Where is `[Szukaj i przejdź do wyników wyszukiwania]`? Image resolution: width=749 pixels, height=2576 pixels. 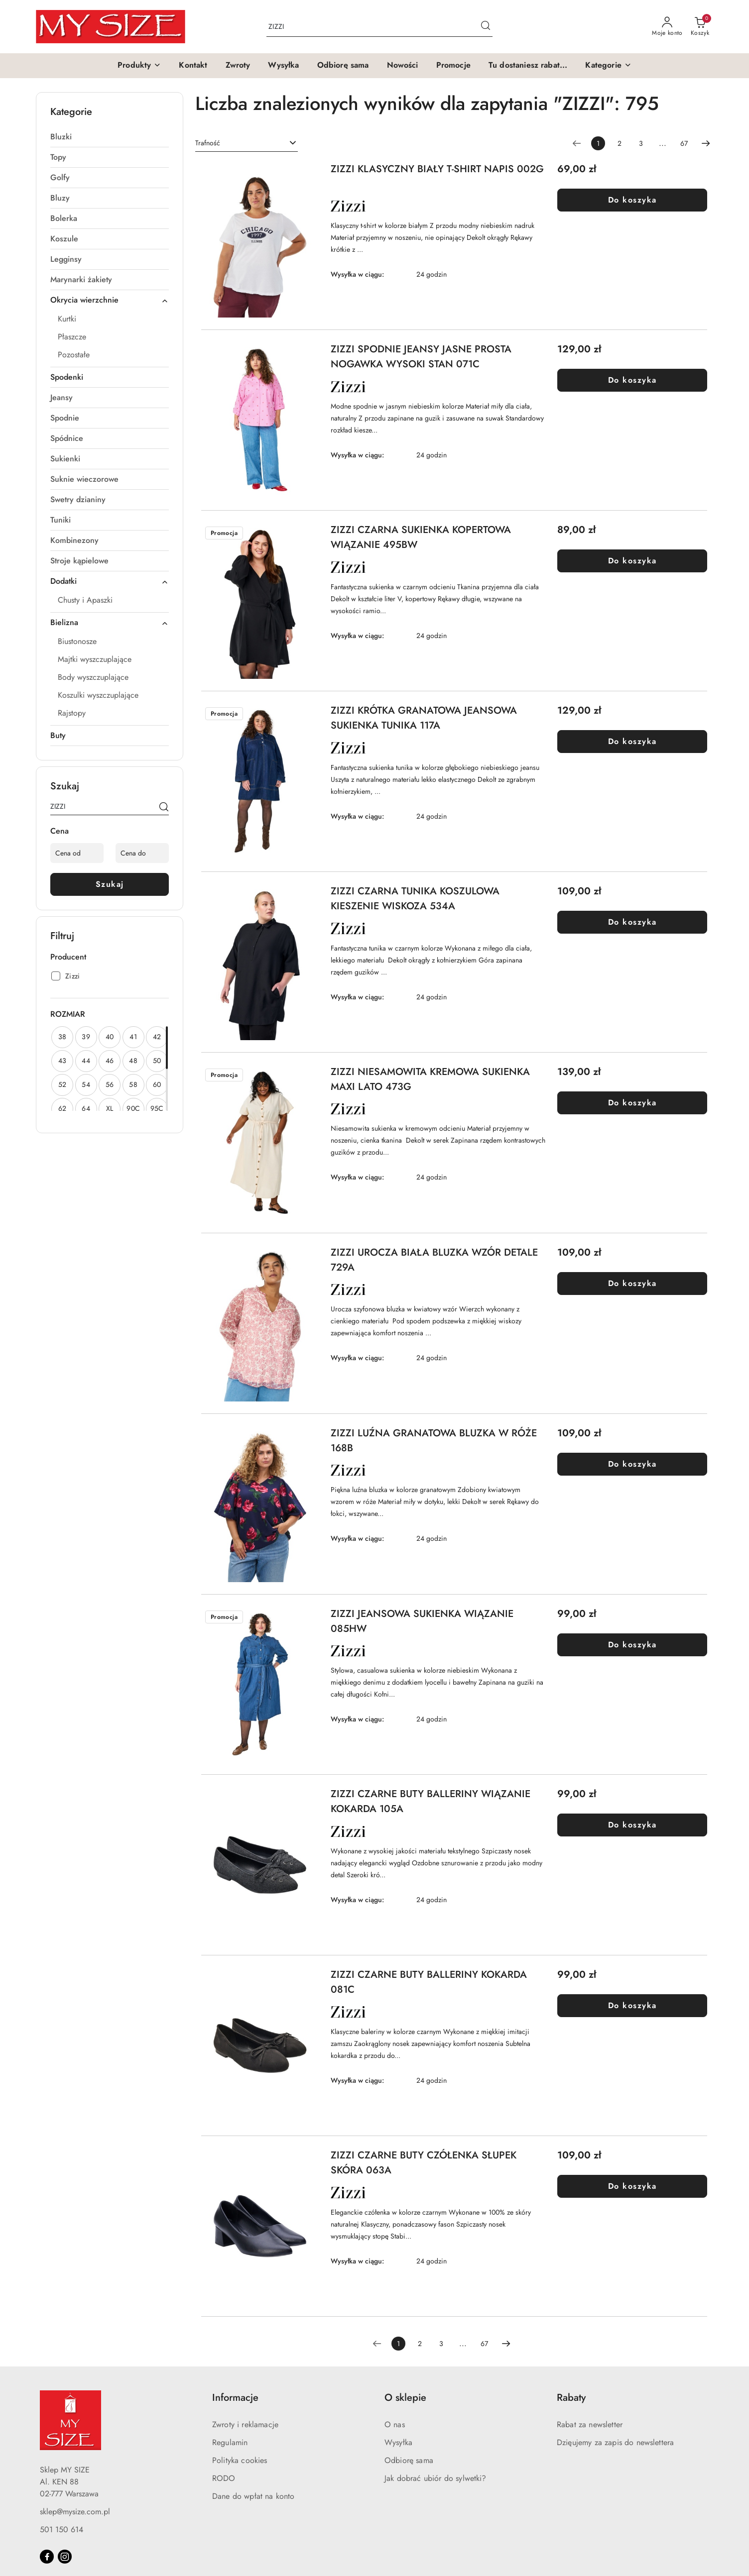 [Szukaj i przejdź do wyników wyszukiwania] is located at coordinates (486, 26).